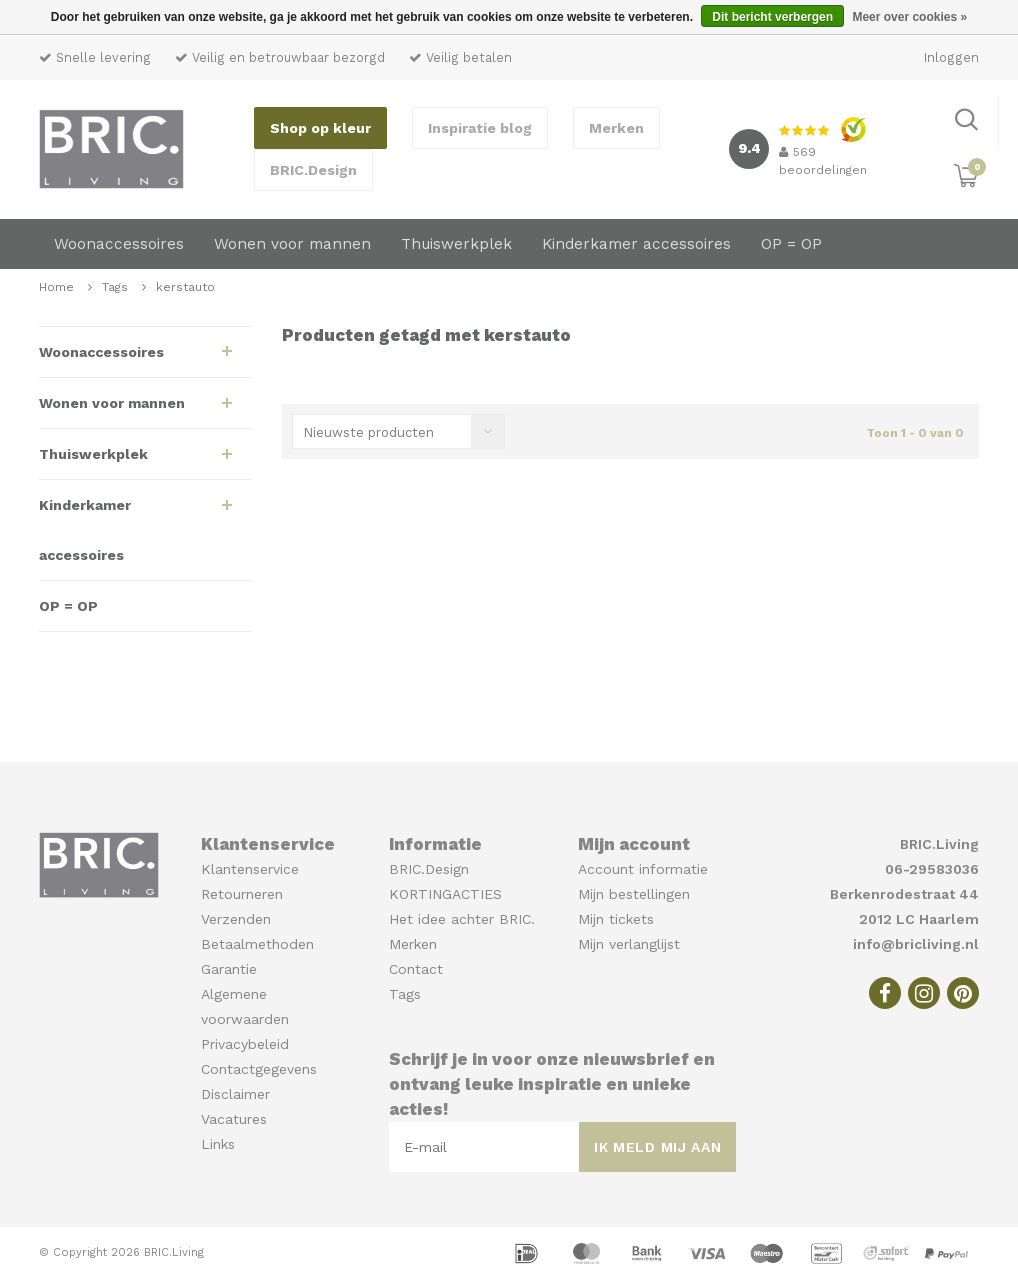 Image resolution: width=1018 pixels, height=1280 pixels. What do you see at coordinates (643, 869) in the screenshot?
I see `Account informatie` at bounding box center [643, 869].